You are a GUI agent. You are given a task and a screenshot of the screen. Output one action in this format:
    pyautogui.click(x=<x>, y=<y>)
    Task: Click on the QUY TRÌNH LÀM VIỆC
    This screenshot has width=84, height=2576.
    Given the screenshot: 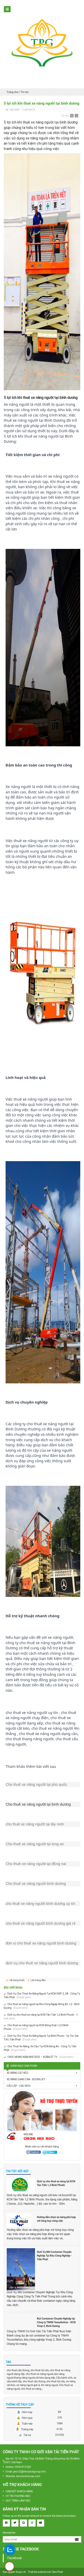 What is the action you would take?
    pyautogui.click(x=18, y=2500)
    